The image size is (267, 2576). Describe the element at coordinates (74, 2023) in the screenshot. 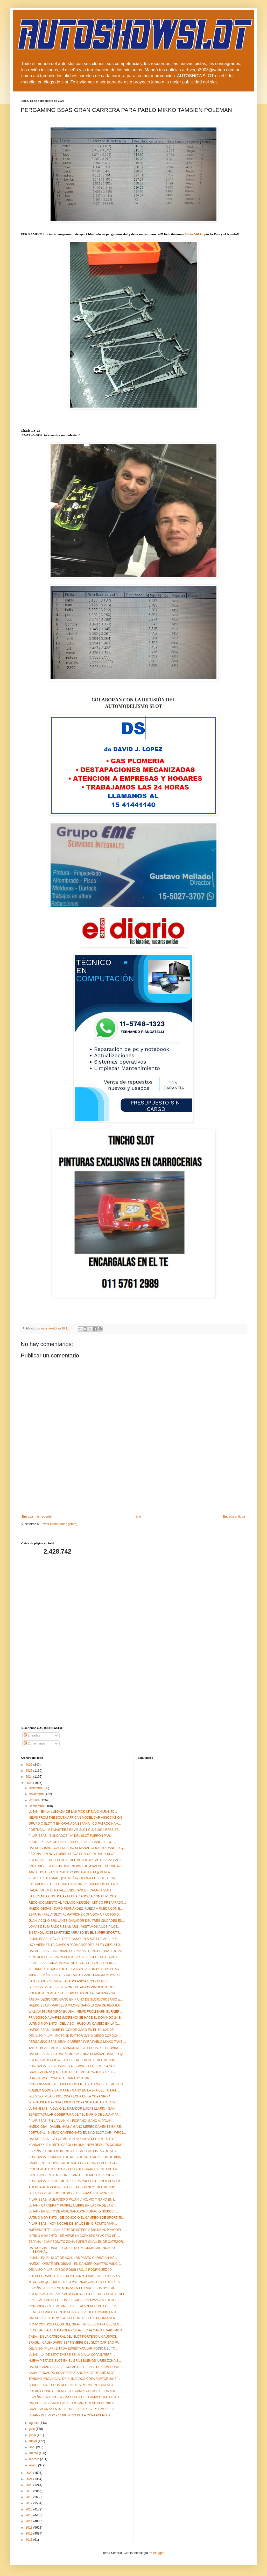

I see `ULTIMO MOMENTO - DEL VISO - HUBO UN CAMBIO EN LA C...` at that location.